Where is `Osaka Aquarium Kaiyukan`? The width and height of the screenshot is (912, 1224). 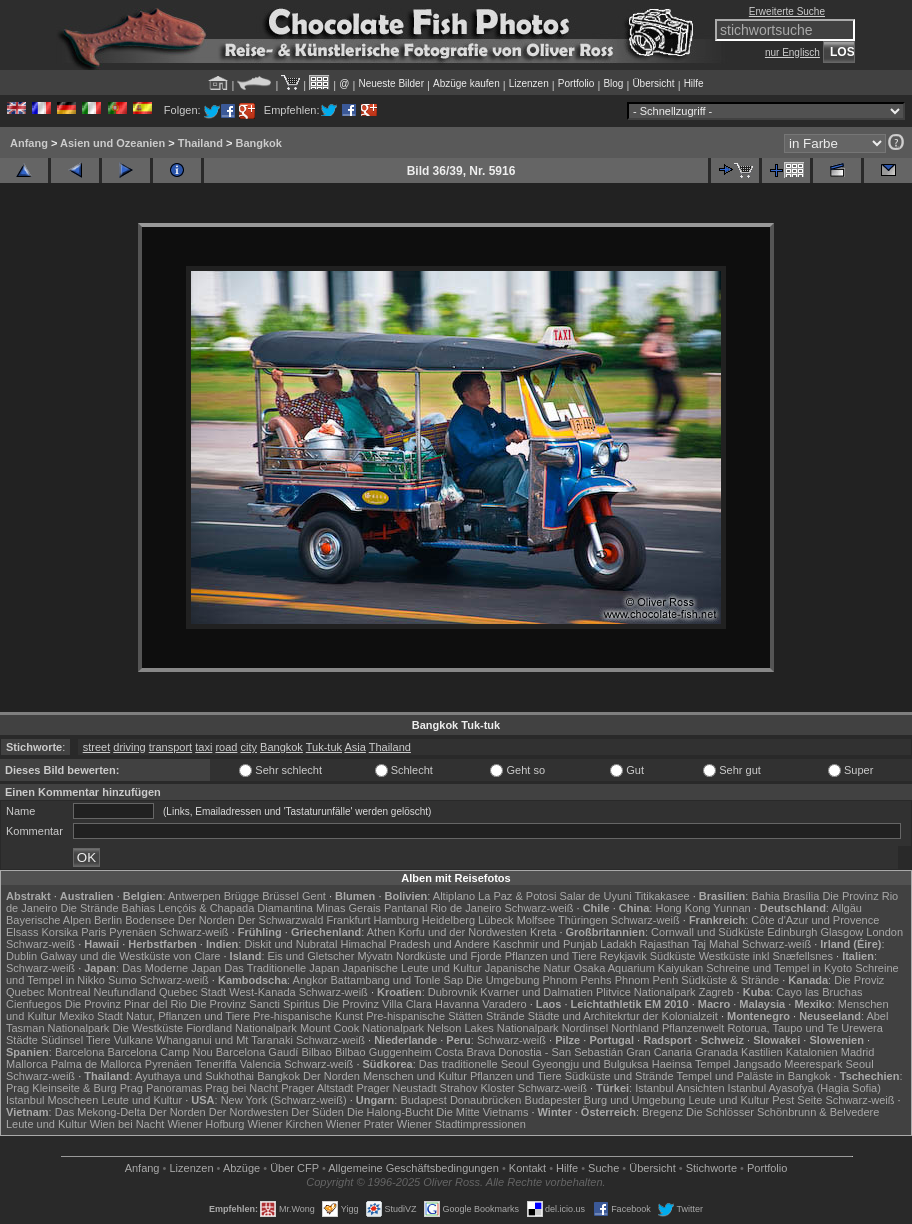
Osaka Aquarium Kaiyukan is located at coordinates (639, 968).